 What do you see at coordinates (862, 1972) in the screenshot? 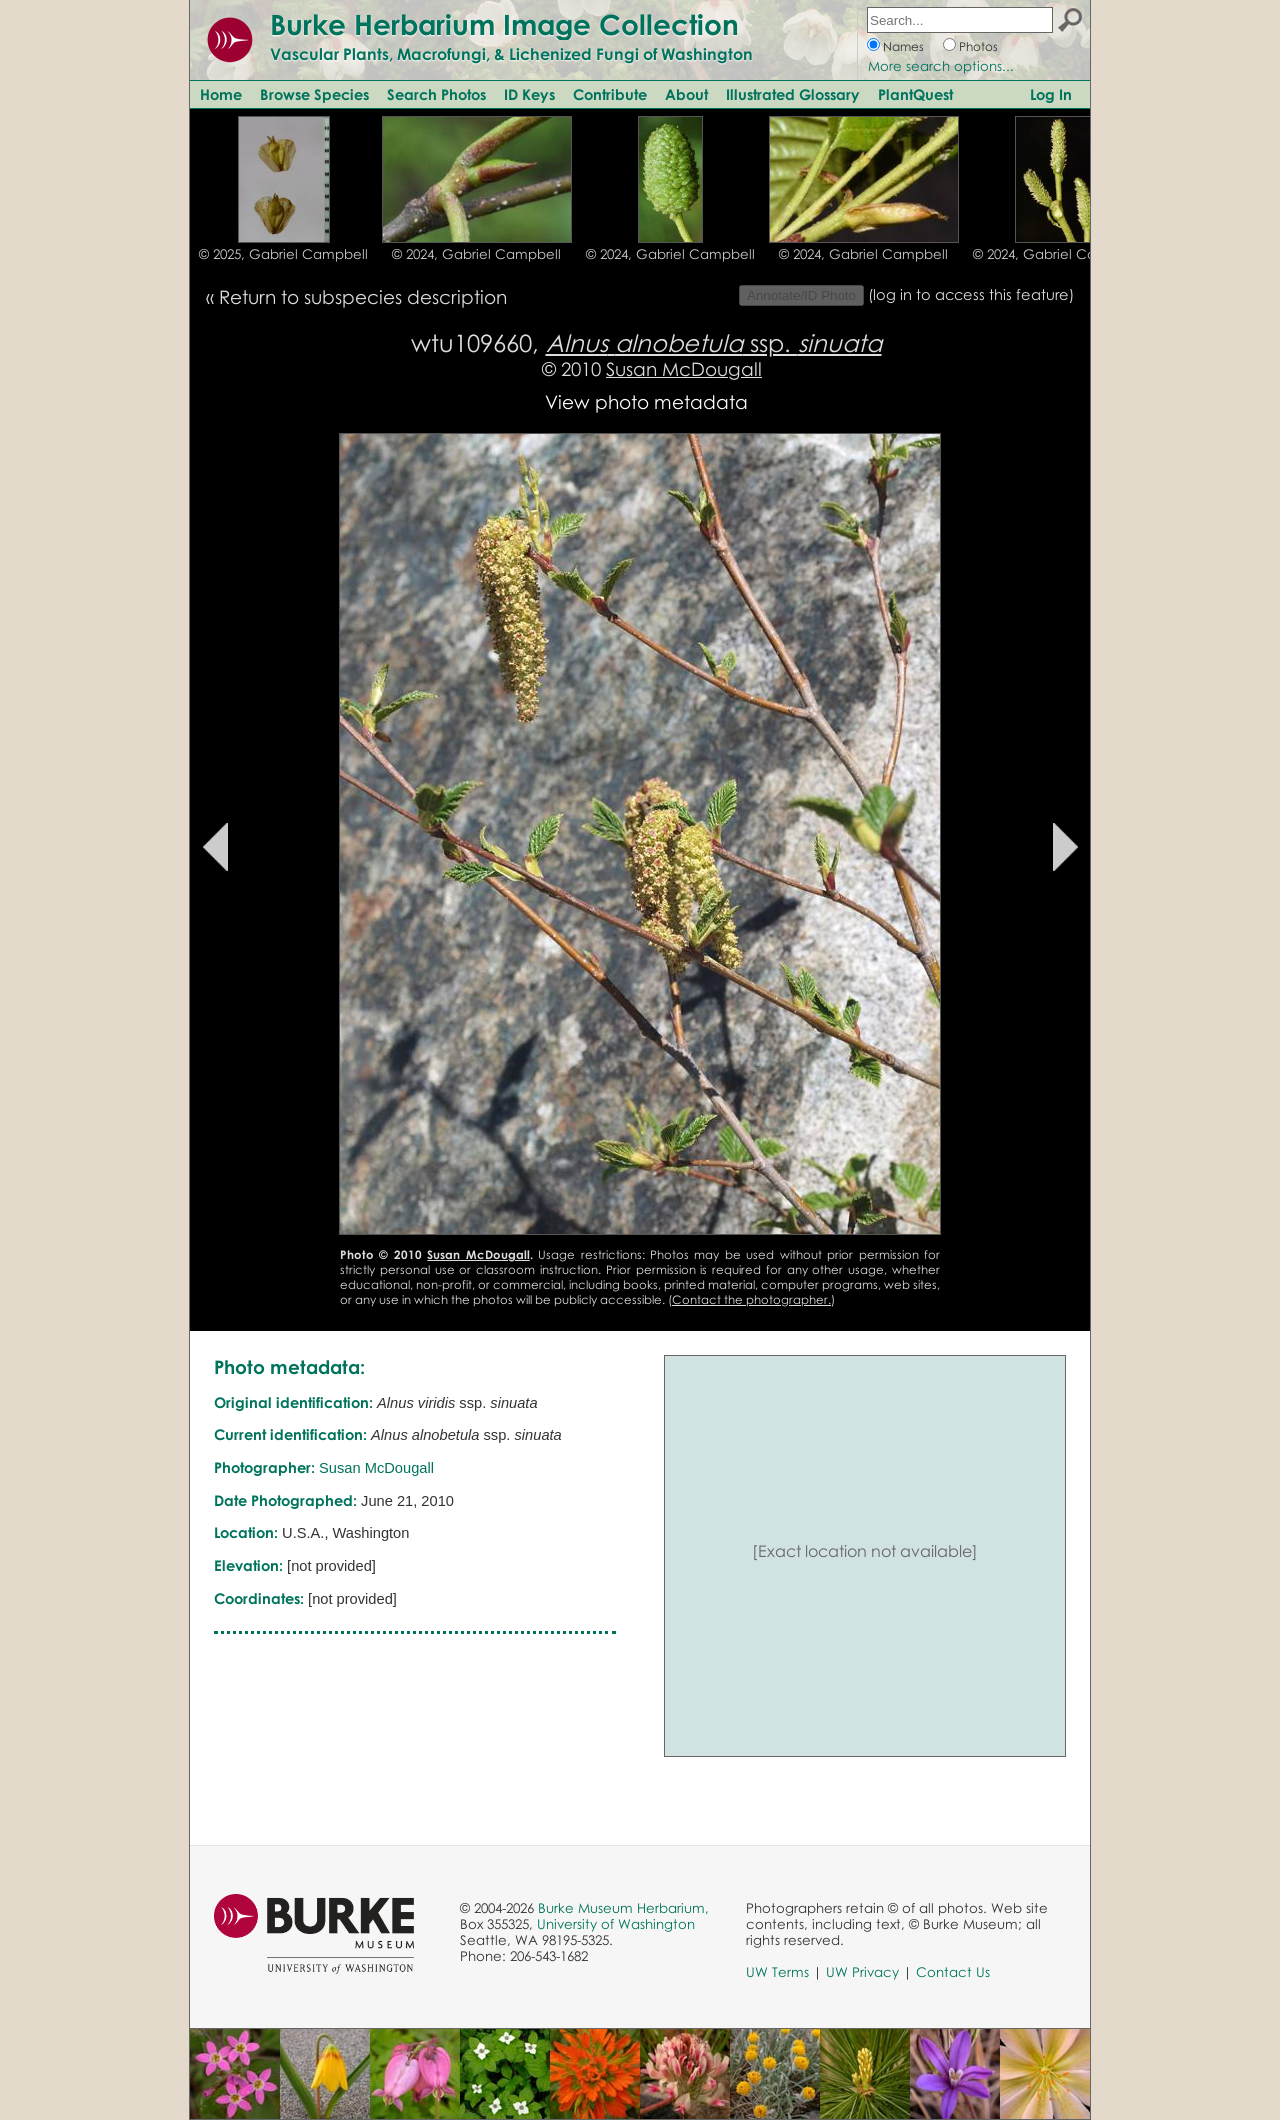
I see `UW Privacy` at bounding box center [862, 1972].